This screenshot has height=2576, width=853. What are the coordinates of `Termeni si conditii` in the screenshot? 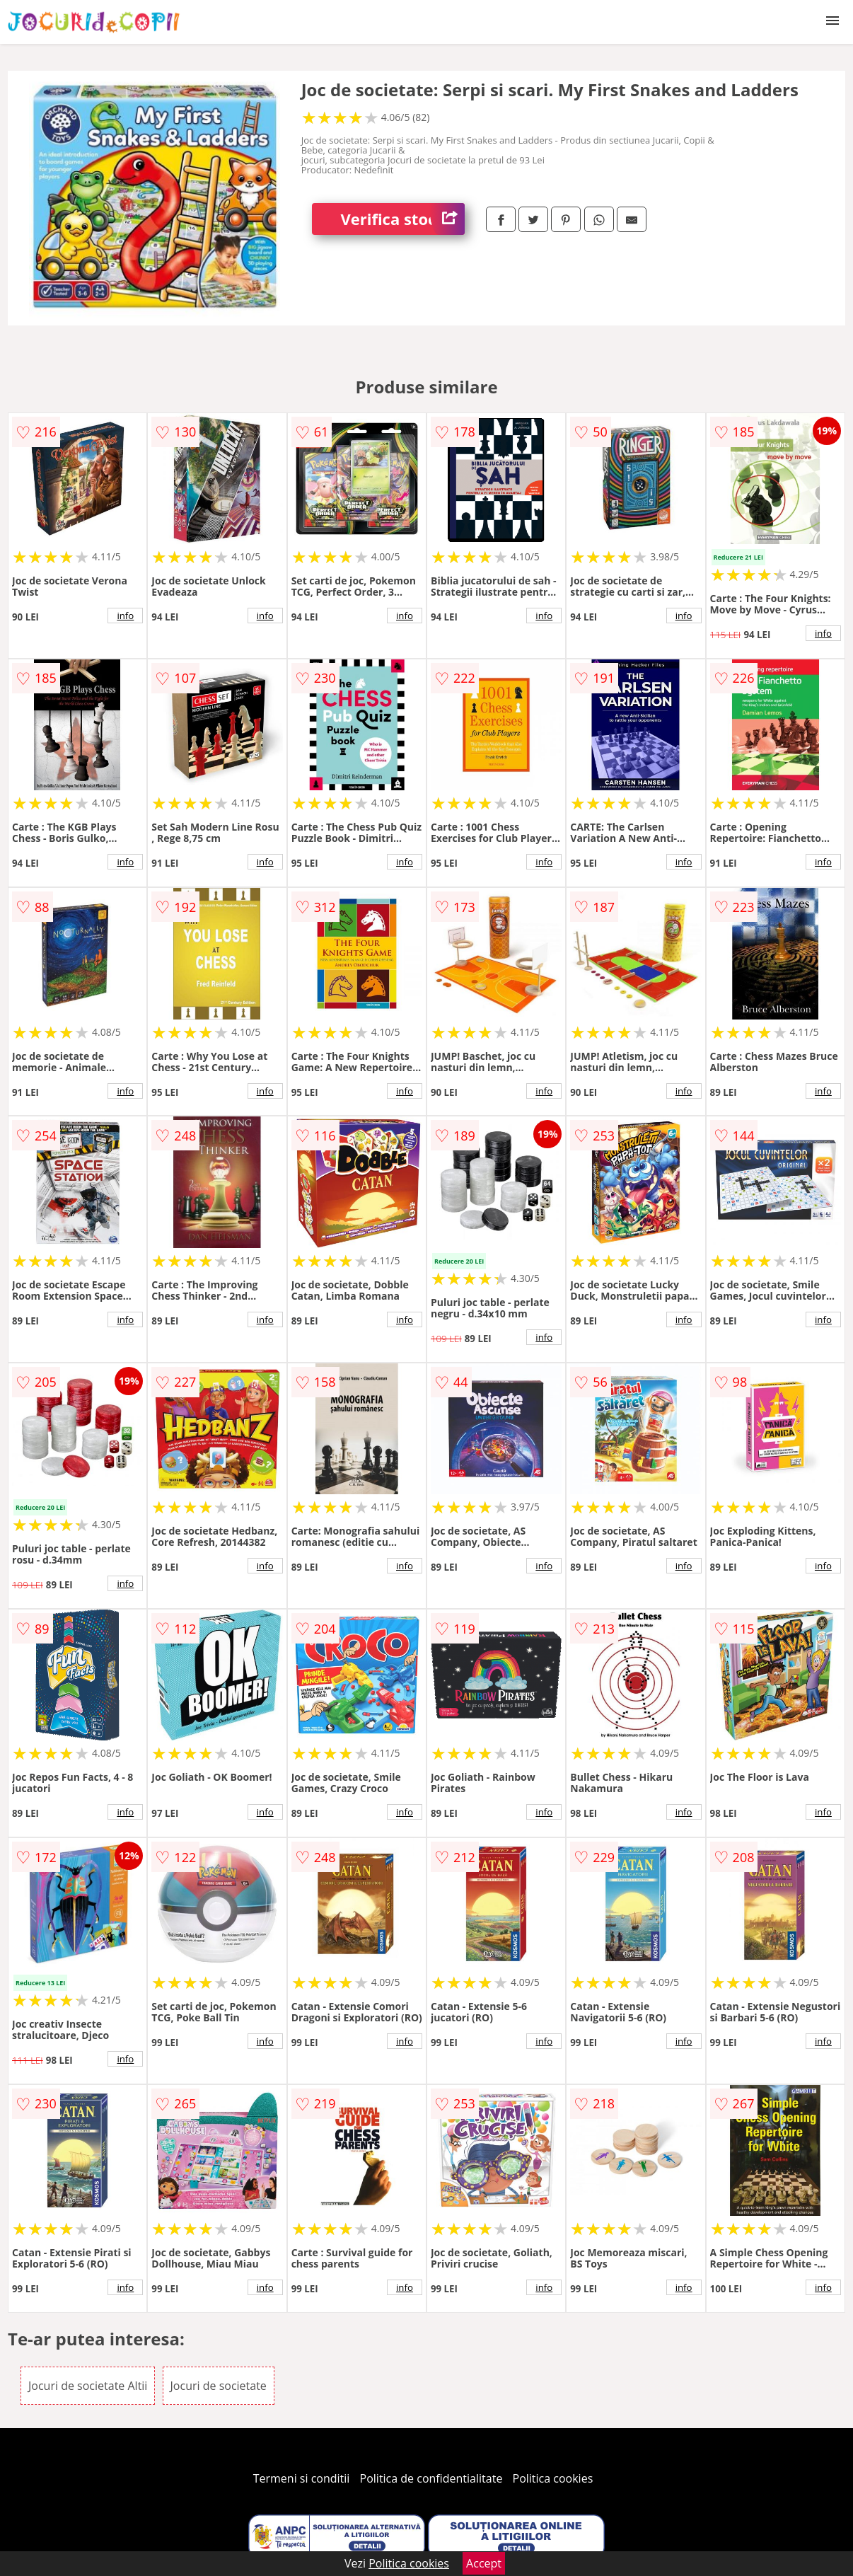 It's located at (301, 2478).